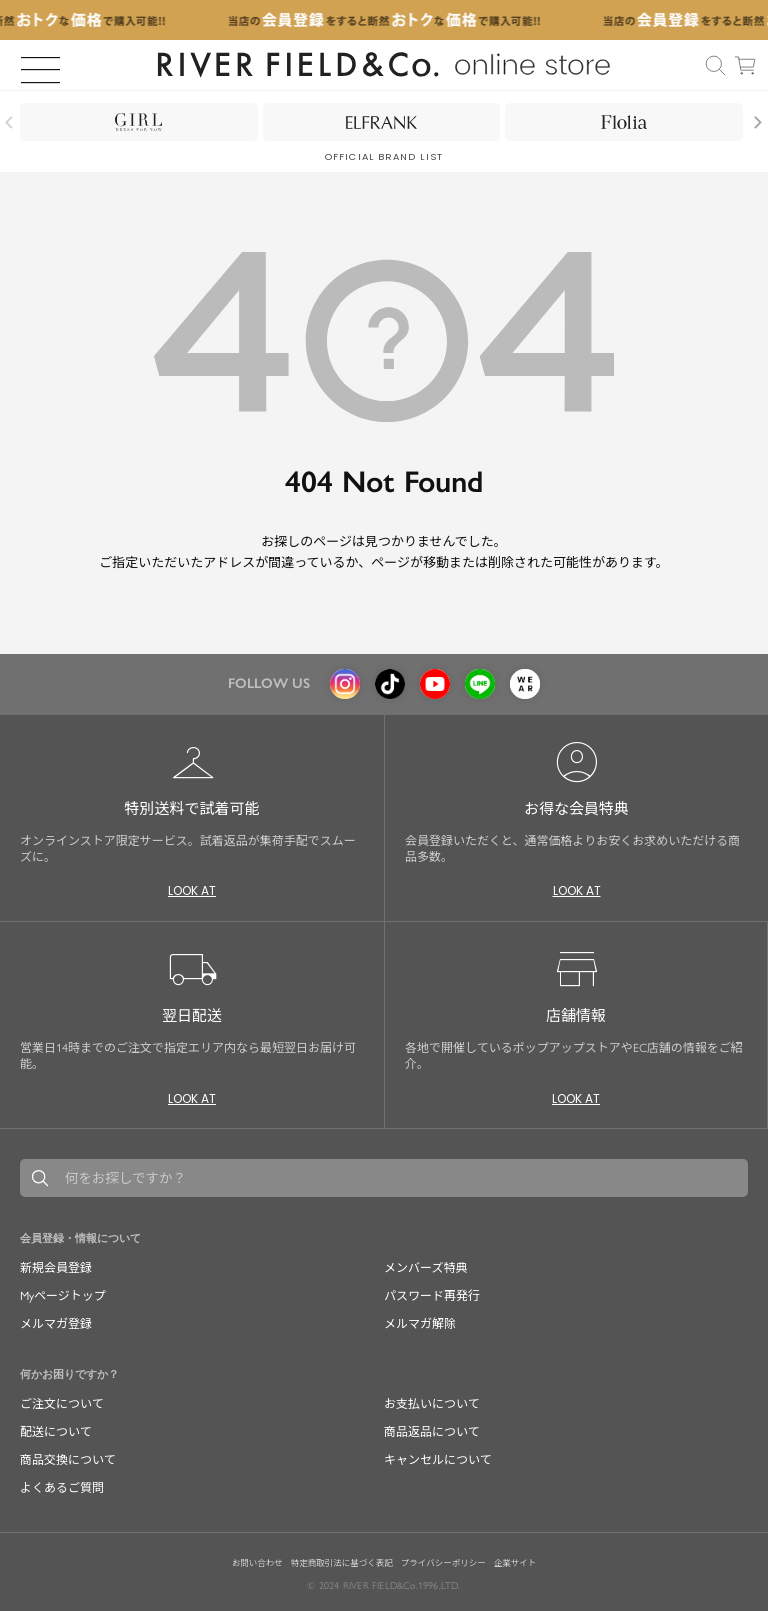 The width and height of the screenshot is (768, 1611). I want to click on お問い合わせ, so click(257, 1563).